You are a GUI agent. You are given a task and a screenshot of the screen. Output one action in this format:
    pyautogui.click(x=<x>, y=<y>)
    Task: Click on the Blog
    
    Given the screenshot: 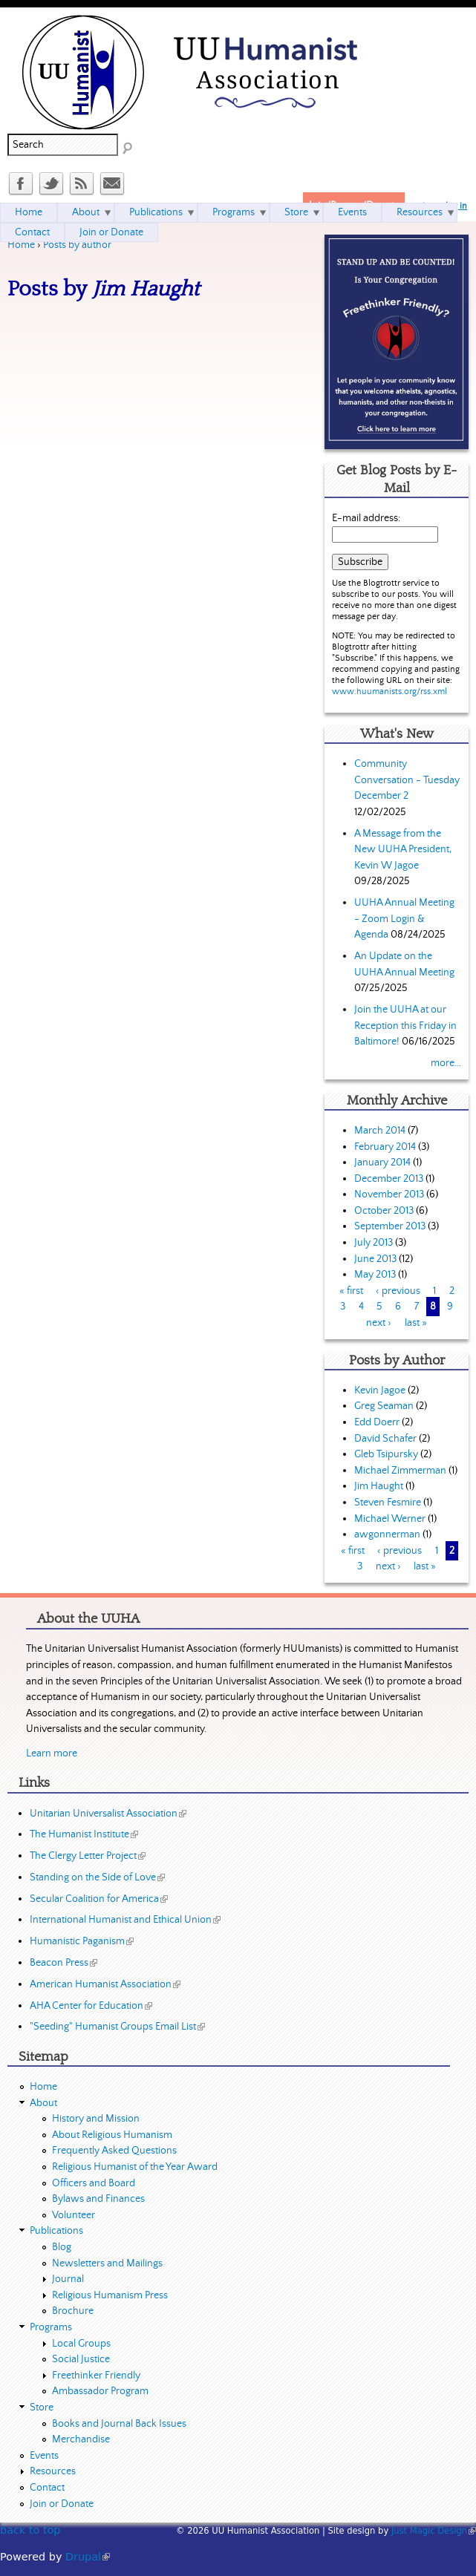 What is the action you would take?
    pyautogui.click(x=61, y=2247)
    